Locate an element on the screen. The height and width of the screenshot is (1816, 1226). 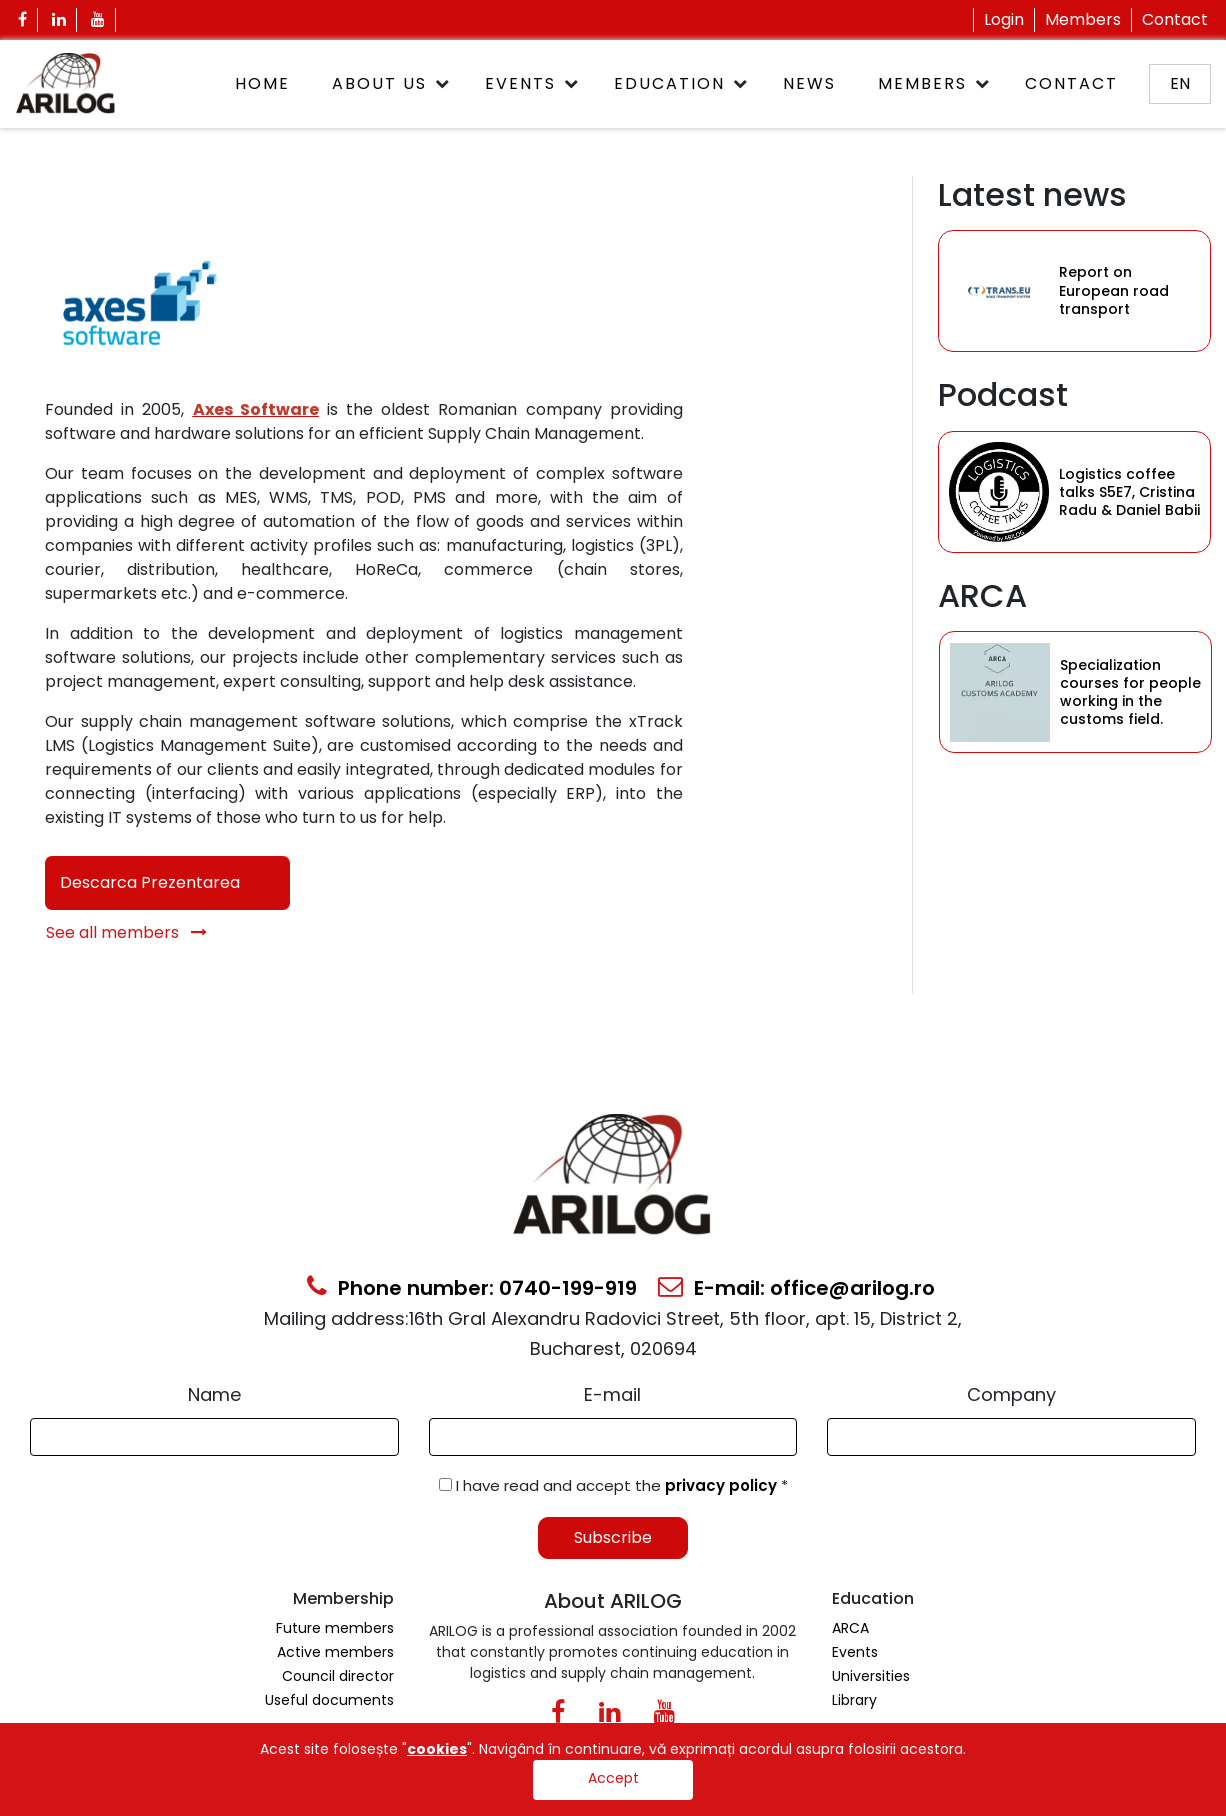
en is located at coordinates (1180, 83).